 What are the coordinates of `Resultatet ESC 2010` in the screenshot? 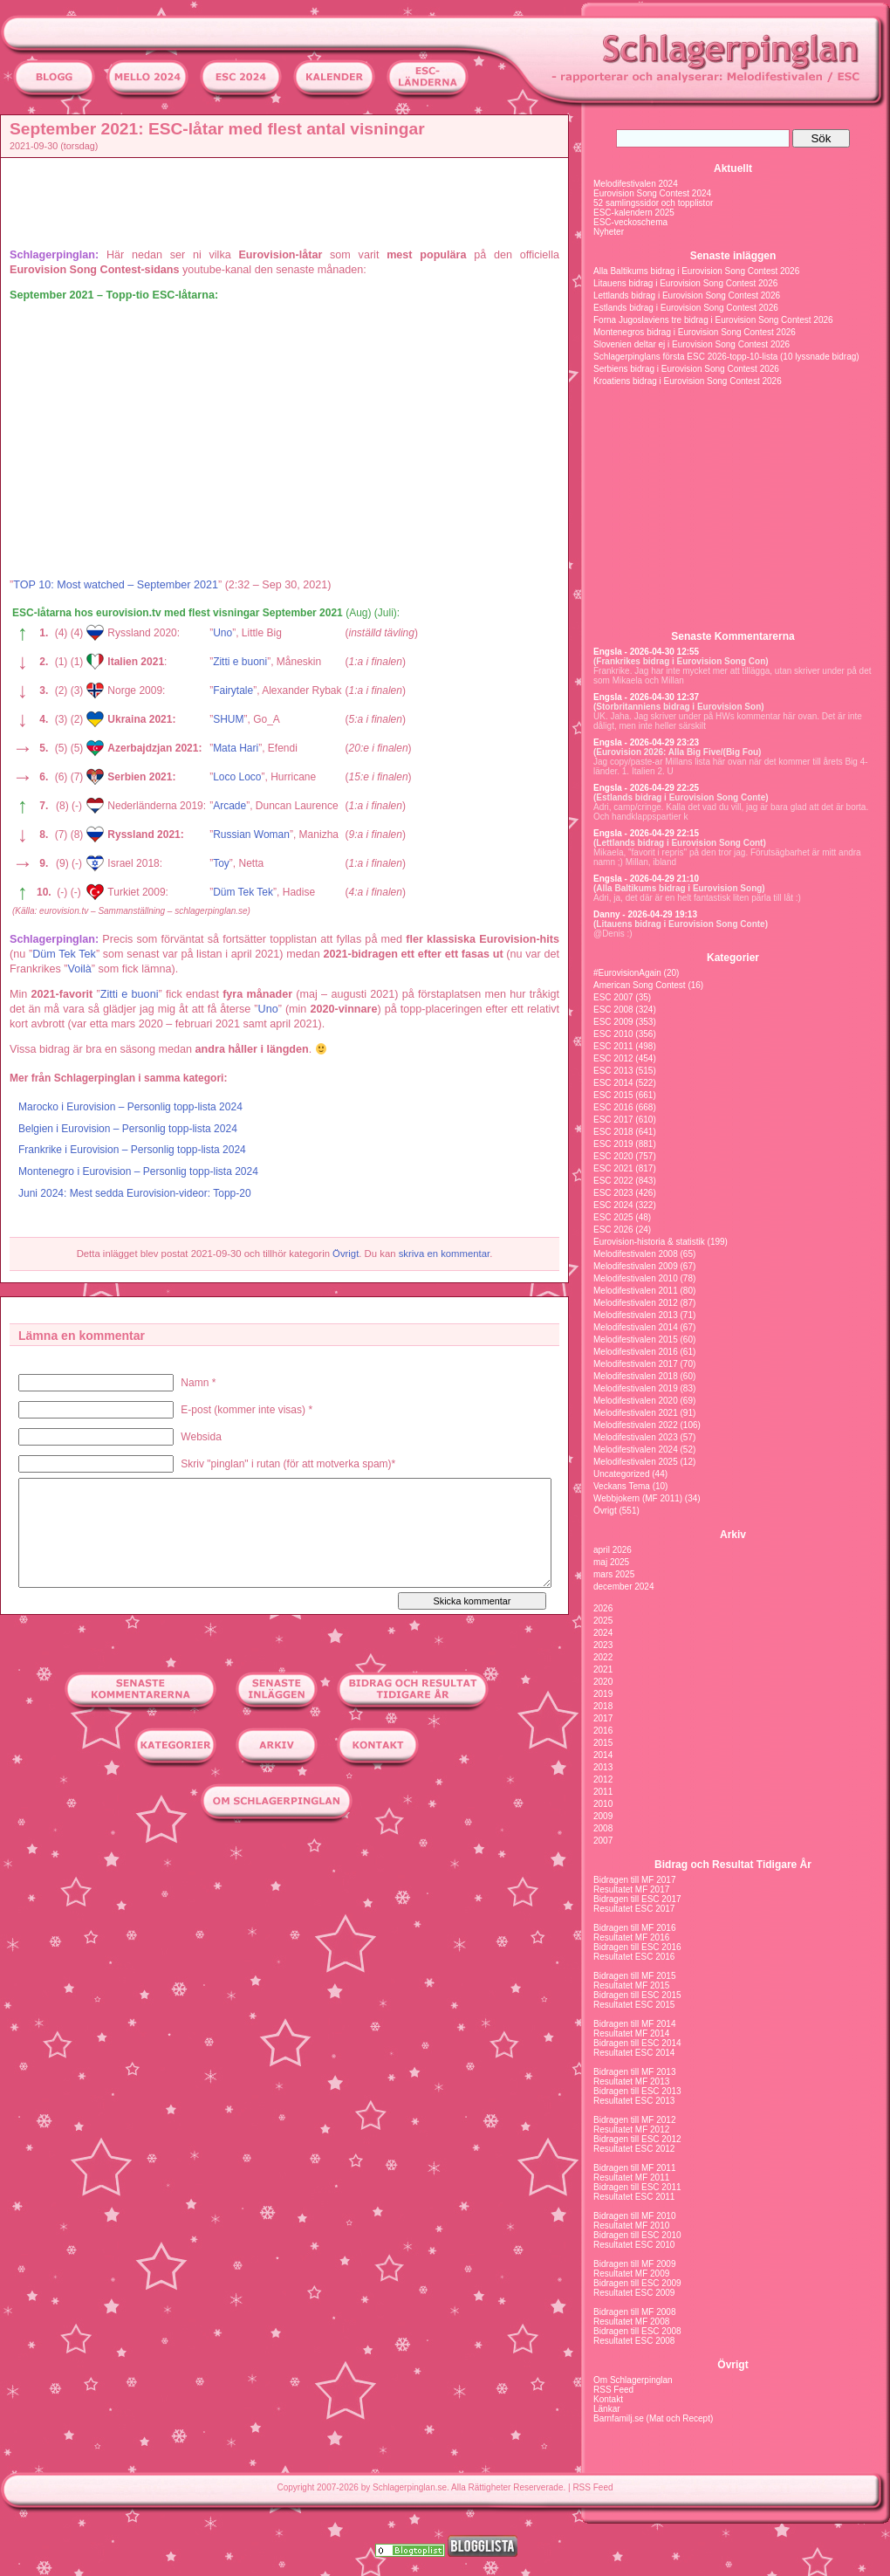 It's located at (633, 2245).